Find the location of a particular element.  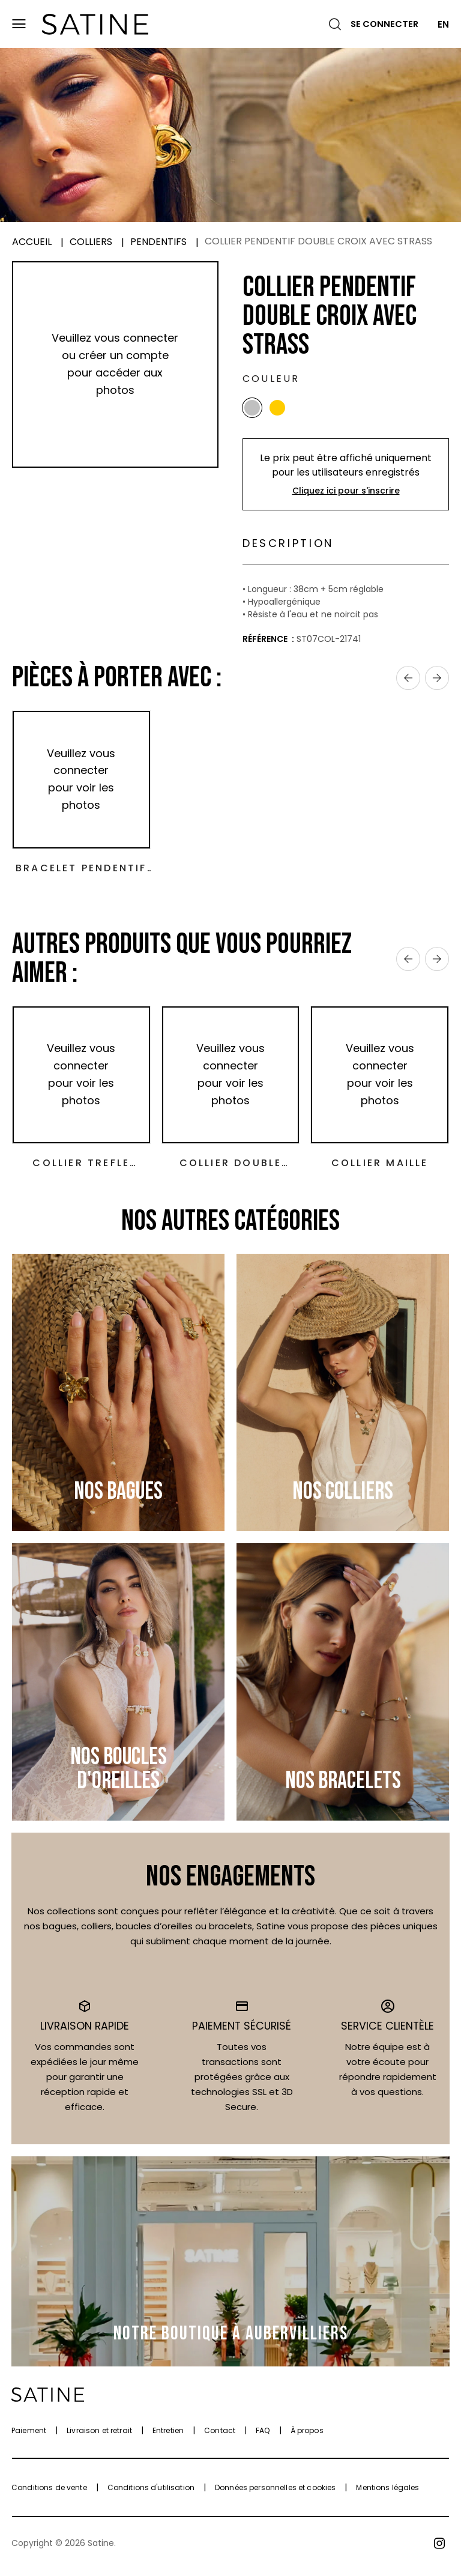

Conditions d'utilisation is located at coordinates (150, 2493).